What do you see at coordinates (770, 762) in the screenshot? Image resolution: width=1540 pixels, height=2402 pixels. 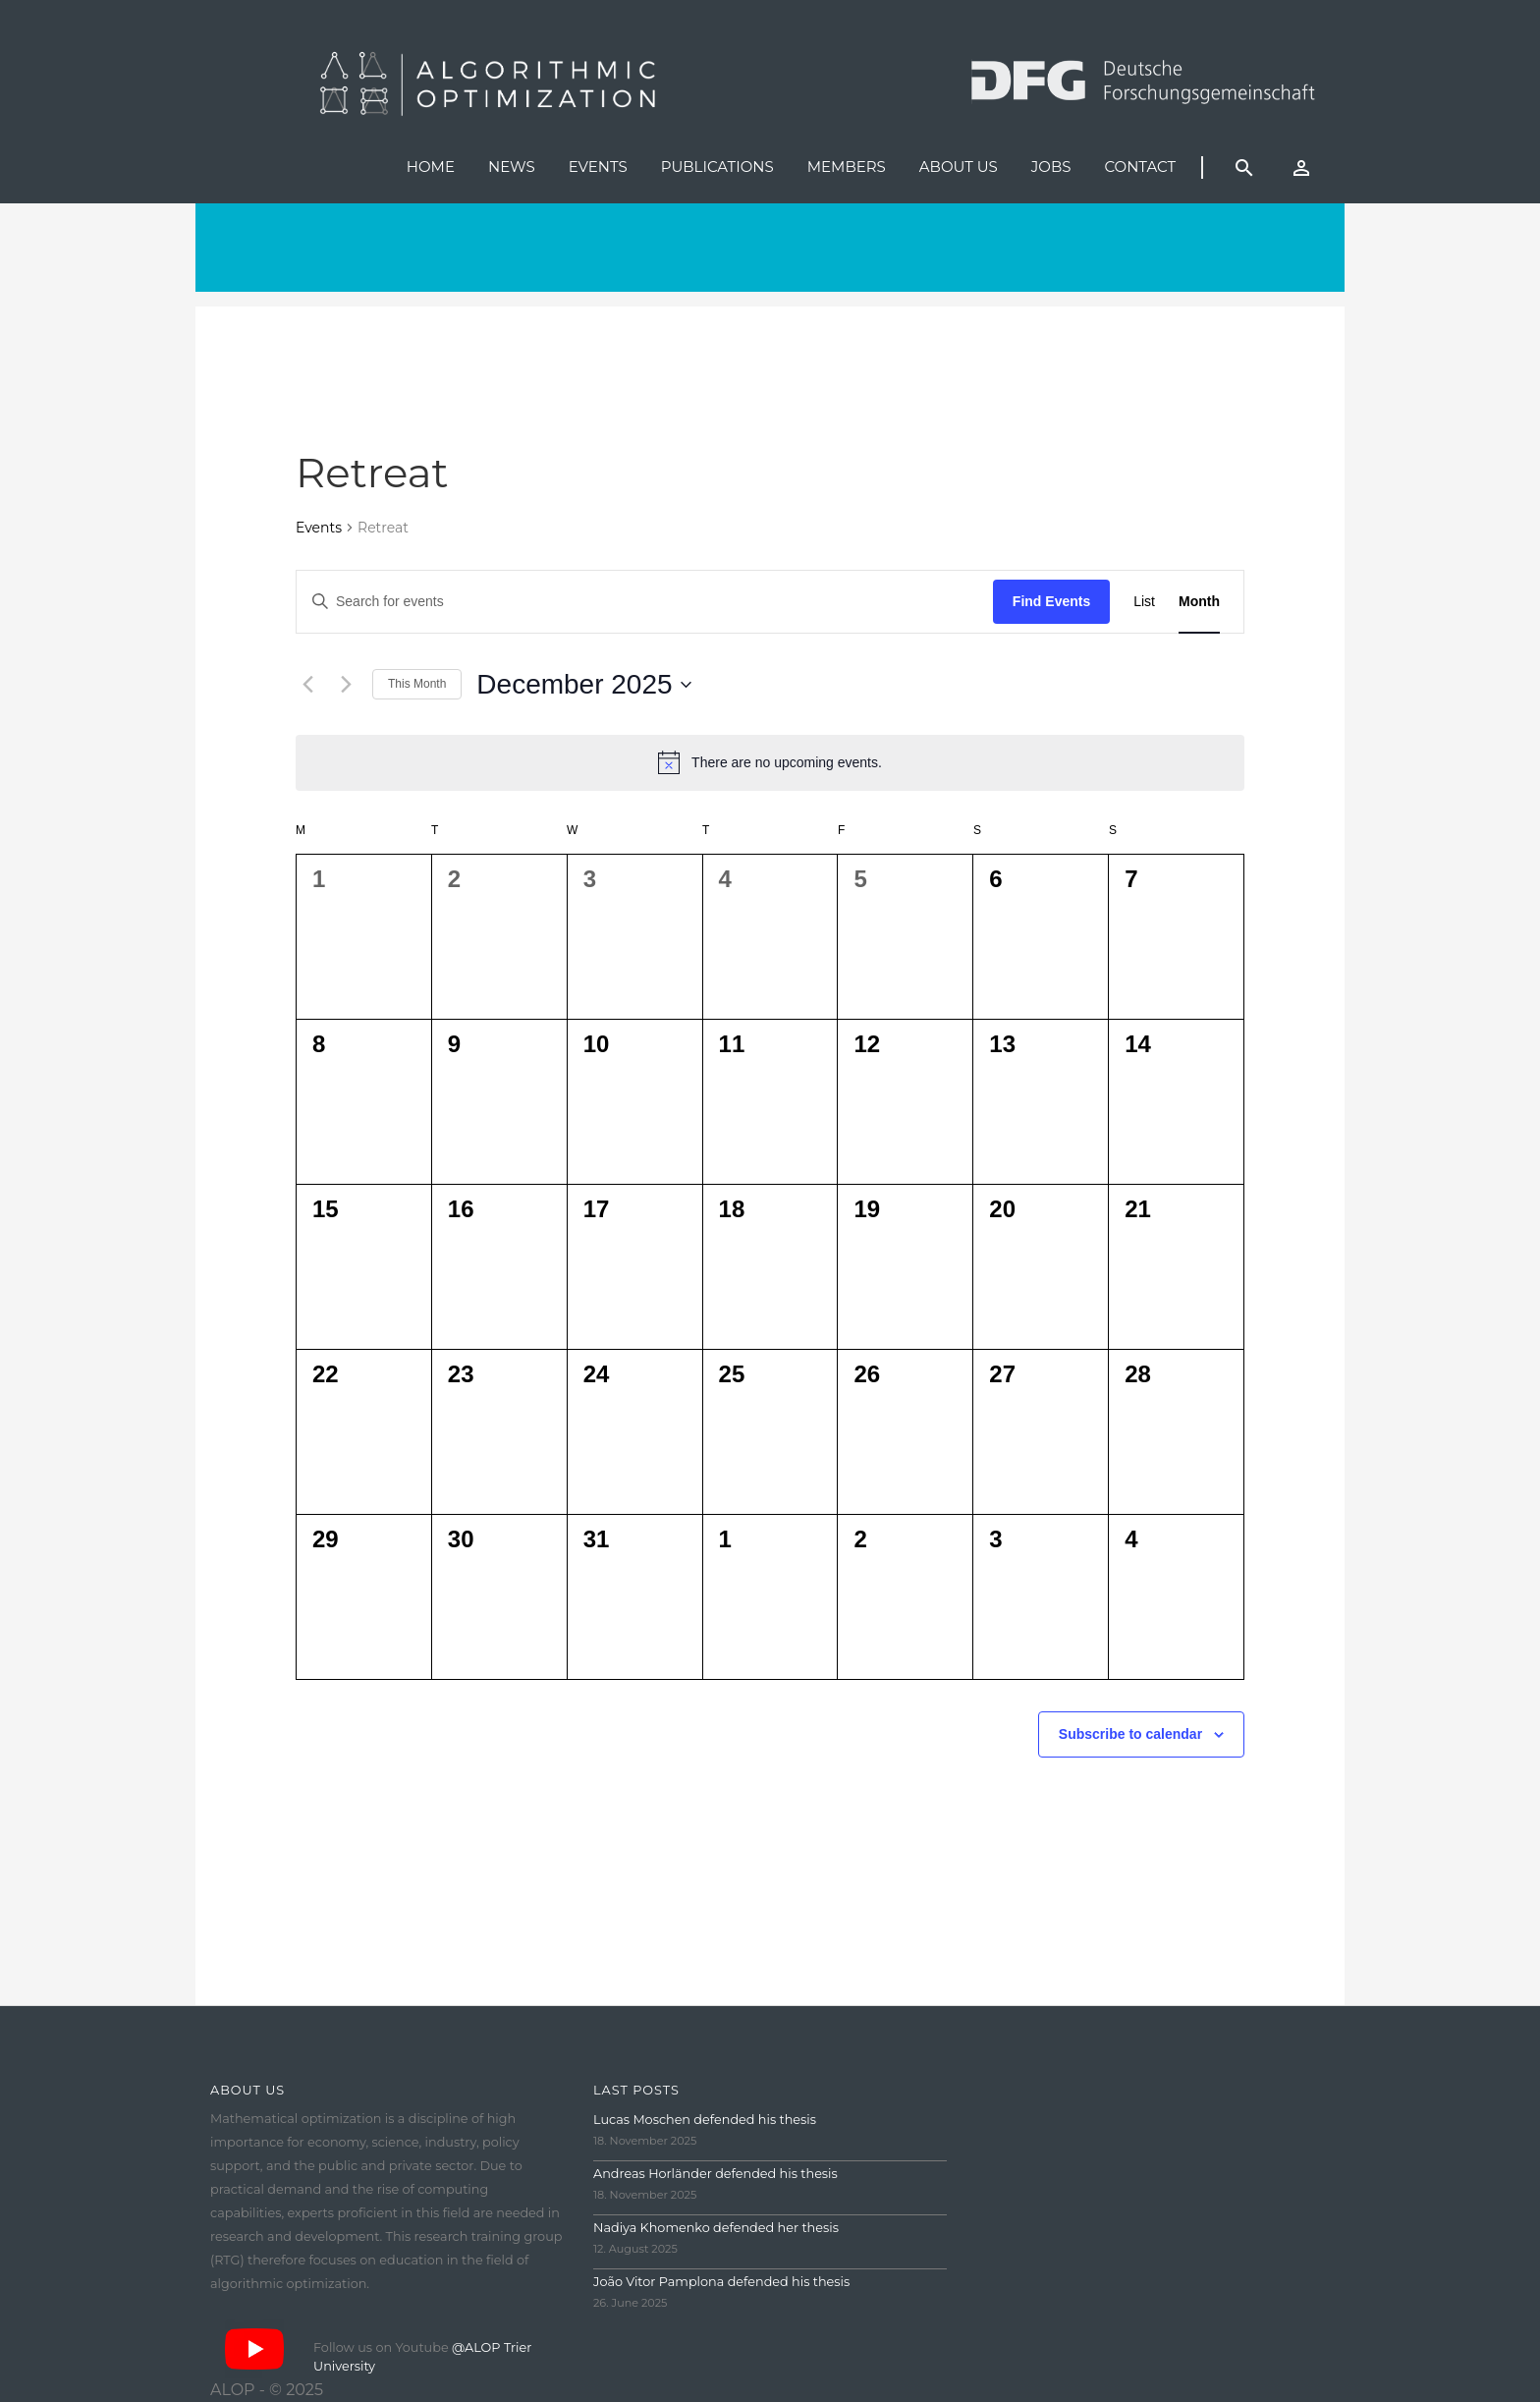 I see `[alert]` at bounding box center [770, 762].